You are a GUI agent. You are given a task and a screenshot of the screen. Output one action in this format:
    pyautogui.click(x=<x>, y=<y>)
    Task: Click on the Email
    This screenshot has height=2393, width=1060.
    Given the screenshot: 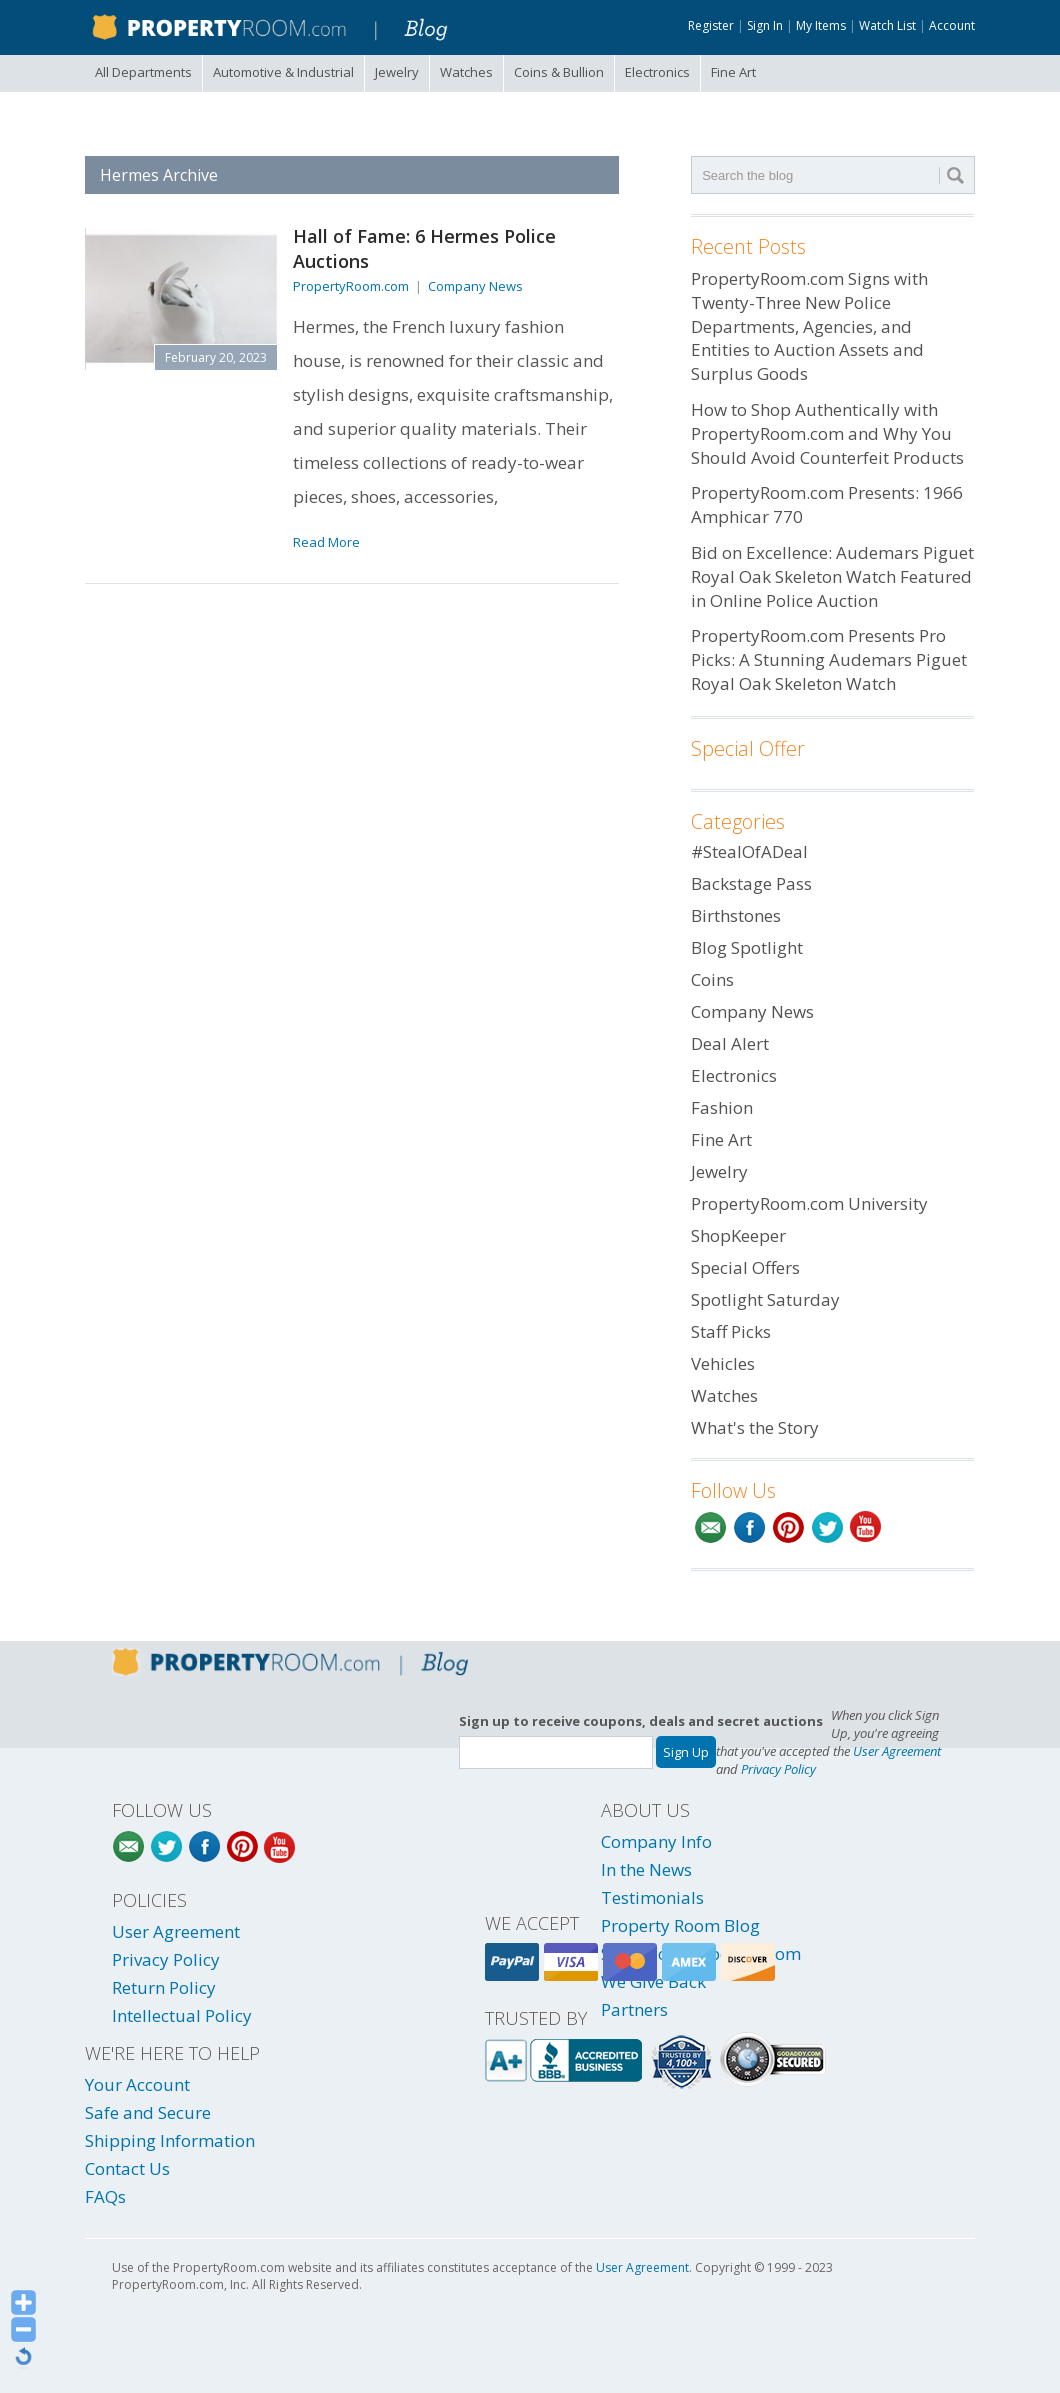 What is the action you would take?
    pyautogui.click(x=710, y=1527)
    